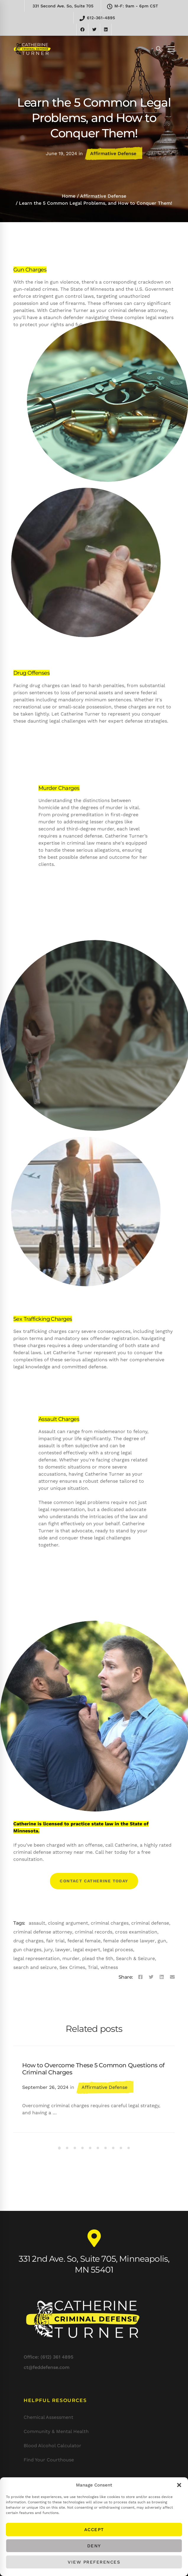 This screenshot has height=2576, width=188. I want to click on Community & Mental Health, so click(56, 2431).